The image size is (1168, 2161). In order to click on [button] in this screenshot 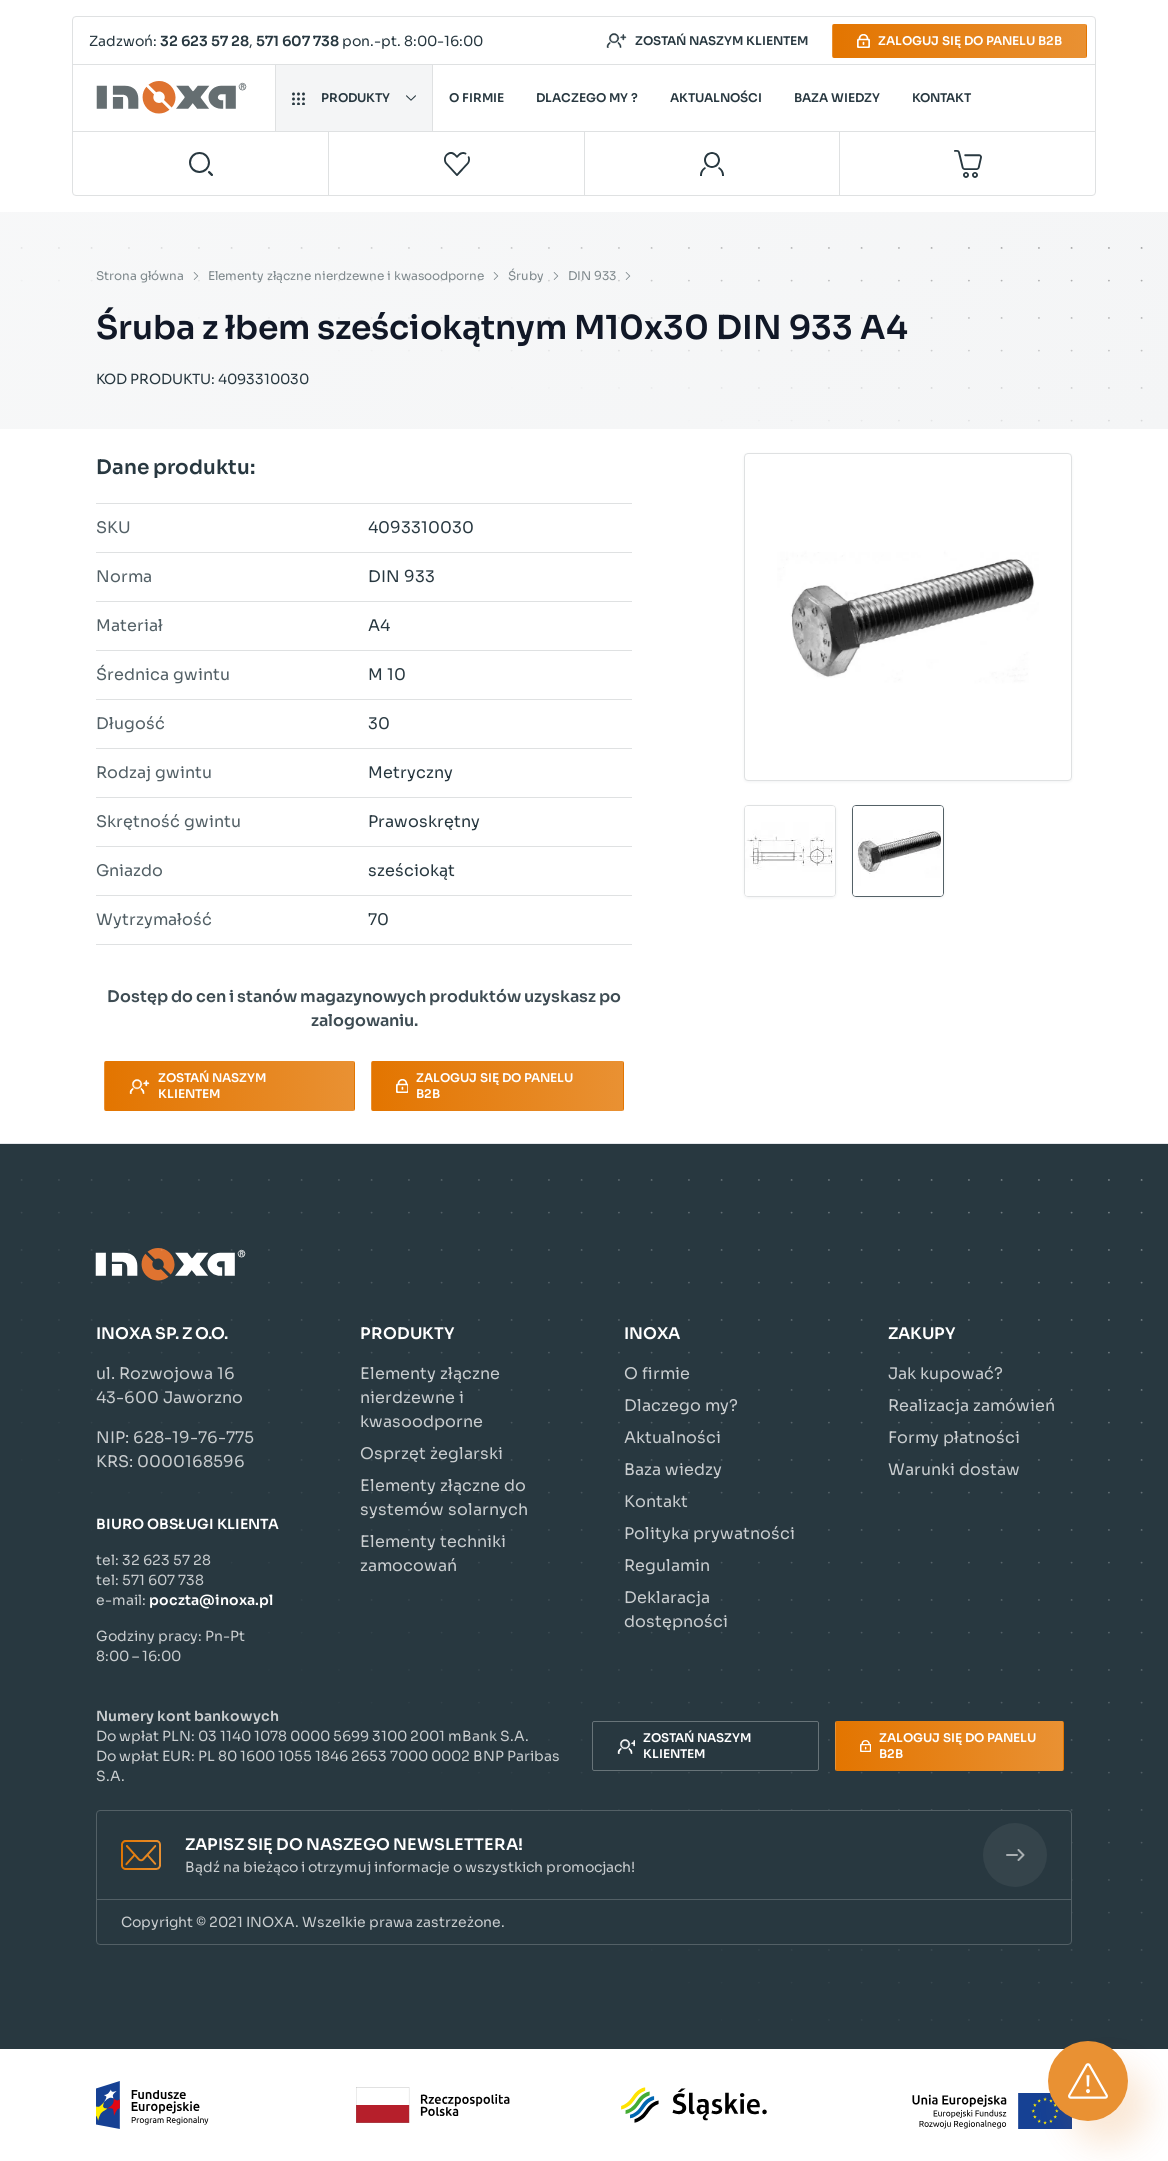, I will do `click(584, 1855)`.